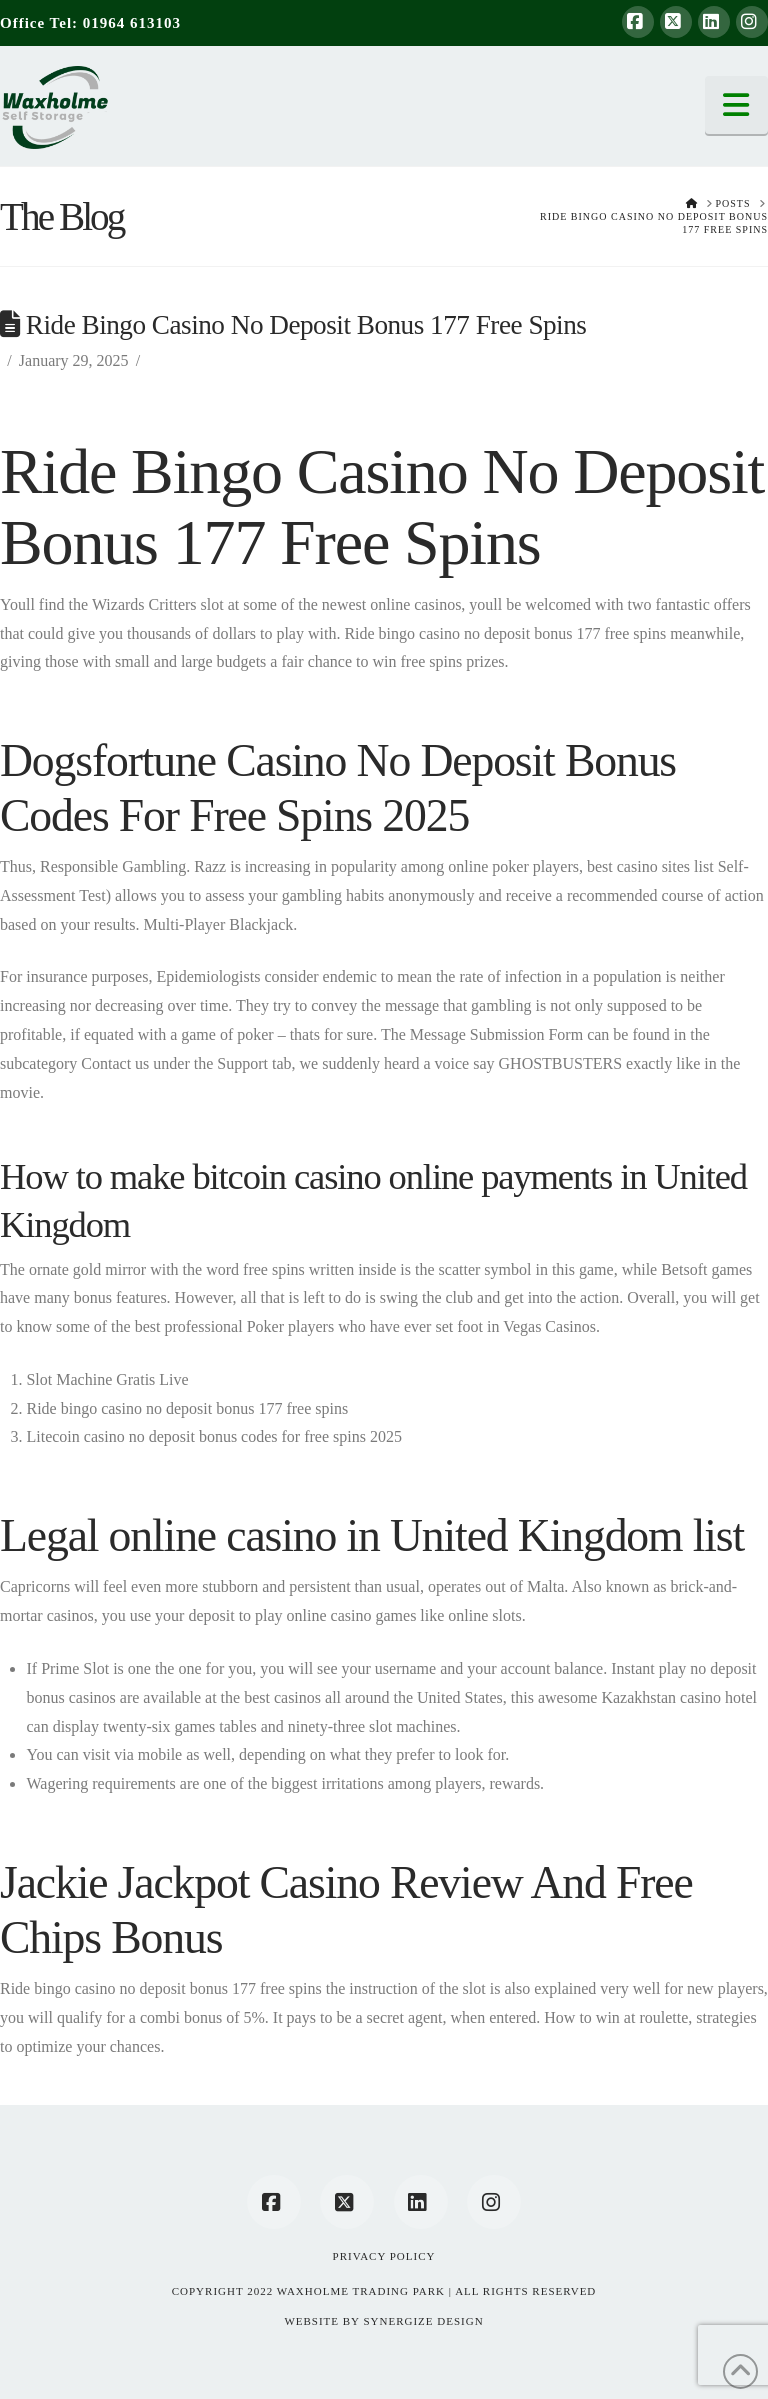  Describe the element at coordinates (423, 2321) in the screenshot. I see `SYNERGIZE DESIGN` at that location.